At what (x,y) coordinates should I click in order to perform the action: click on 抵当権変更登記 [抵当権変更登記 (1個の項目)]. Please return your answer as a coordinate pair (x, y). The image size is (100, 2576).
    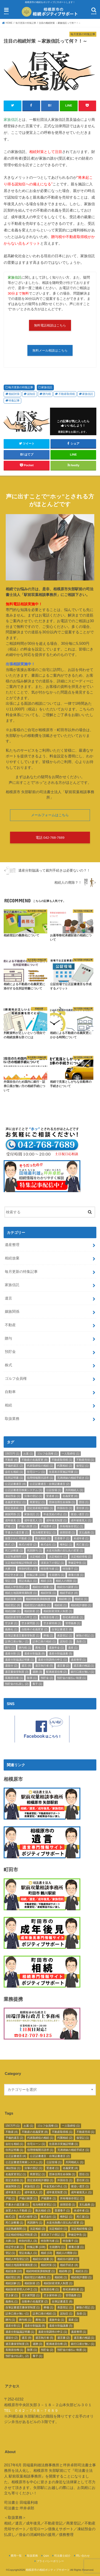
    Looking at the image, I should click on (44, 1532).